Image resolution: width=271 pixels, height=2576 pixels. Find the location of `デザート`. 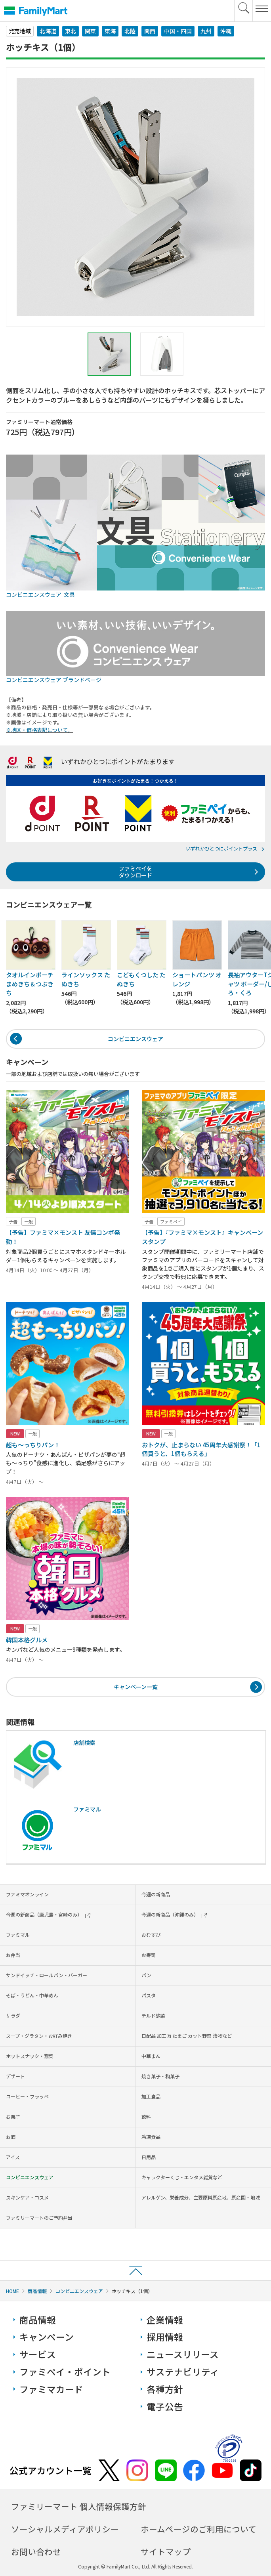

デザート is located at coordinates (15, 2076).